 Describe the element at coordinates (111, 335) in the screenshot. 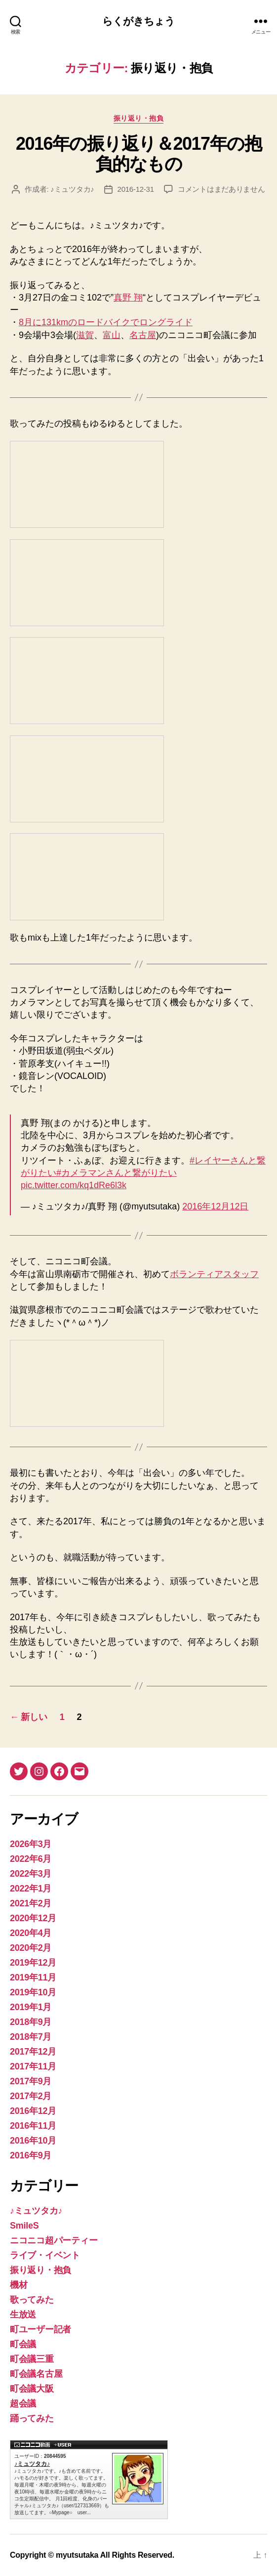

I see `富山` at that location.